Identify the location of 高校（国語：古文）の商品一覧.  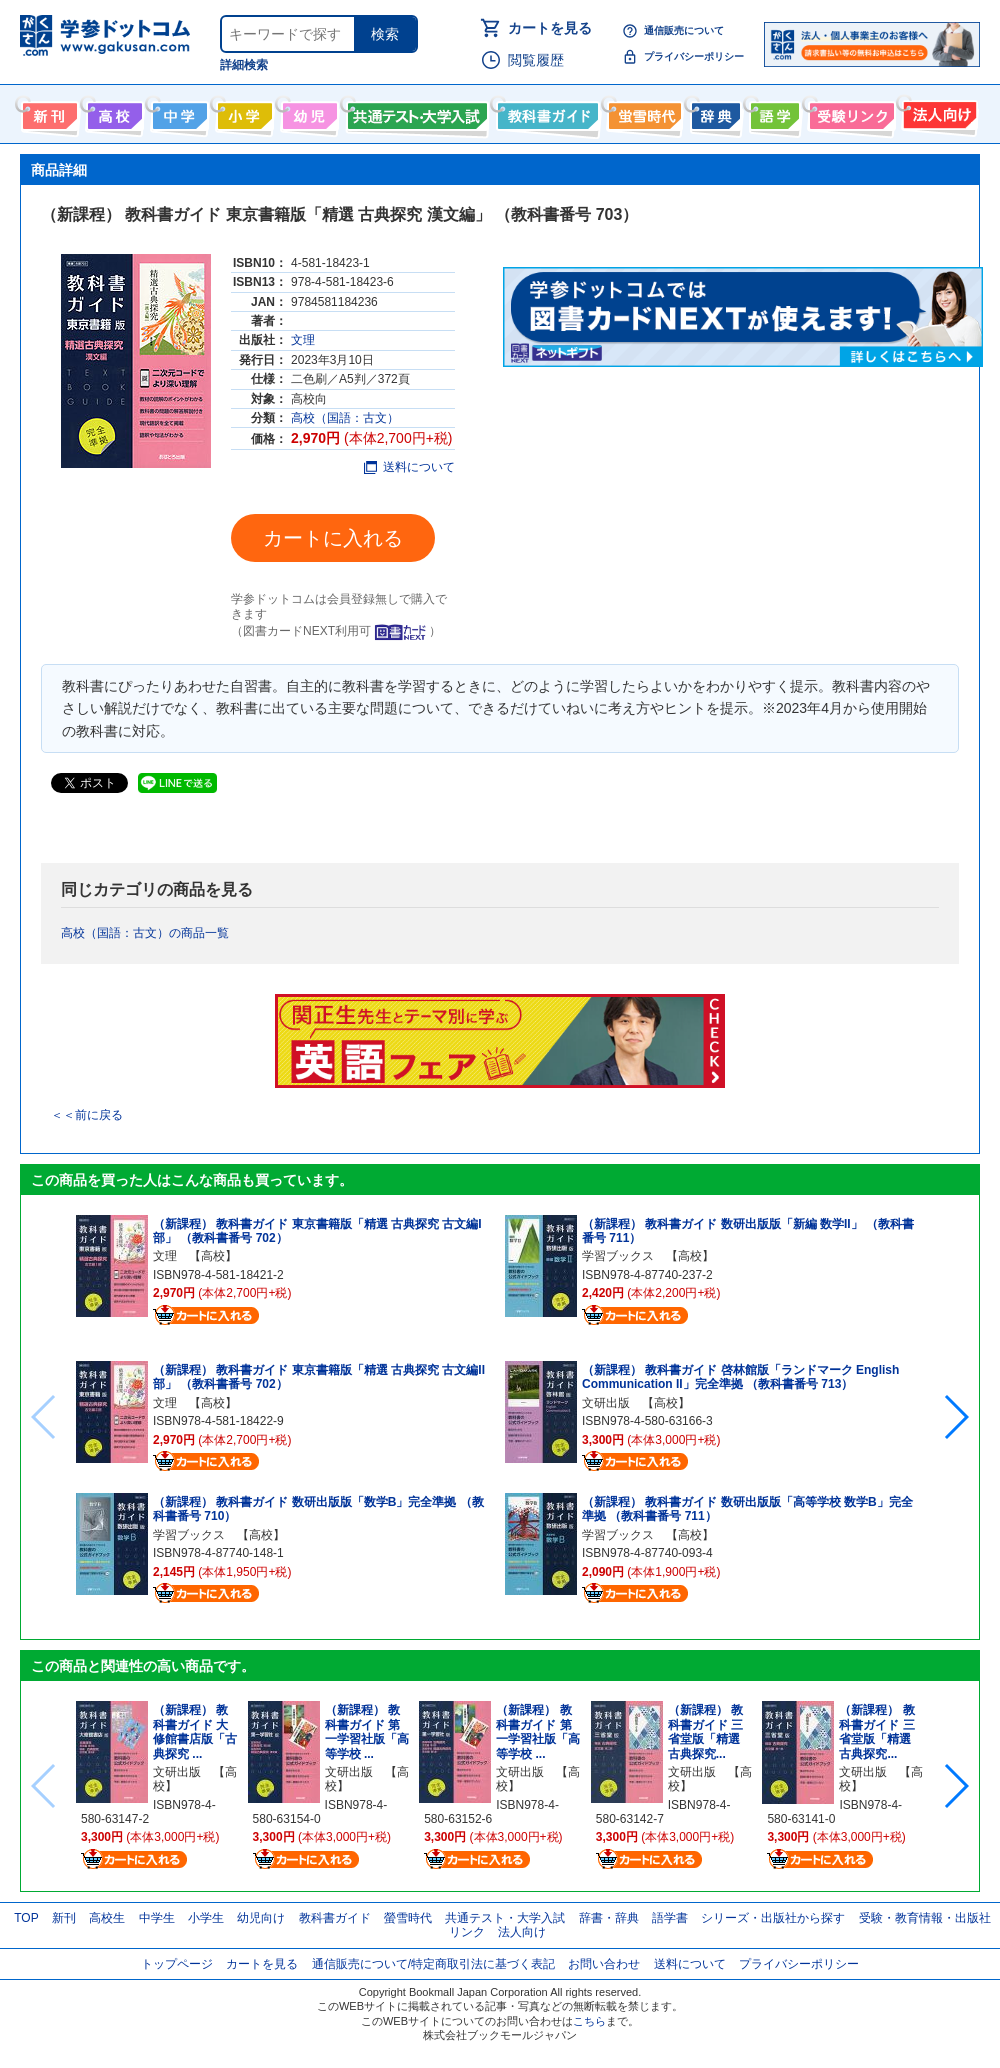
(145, 933).